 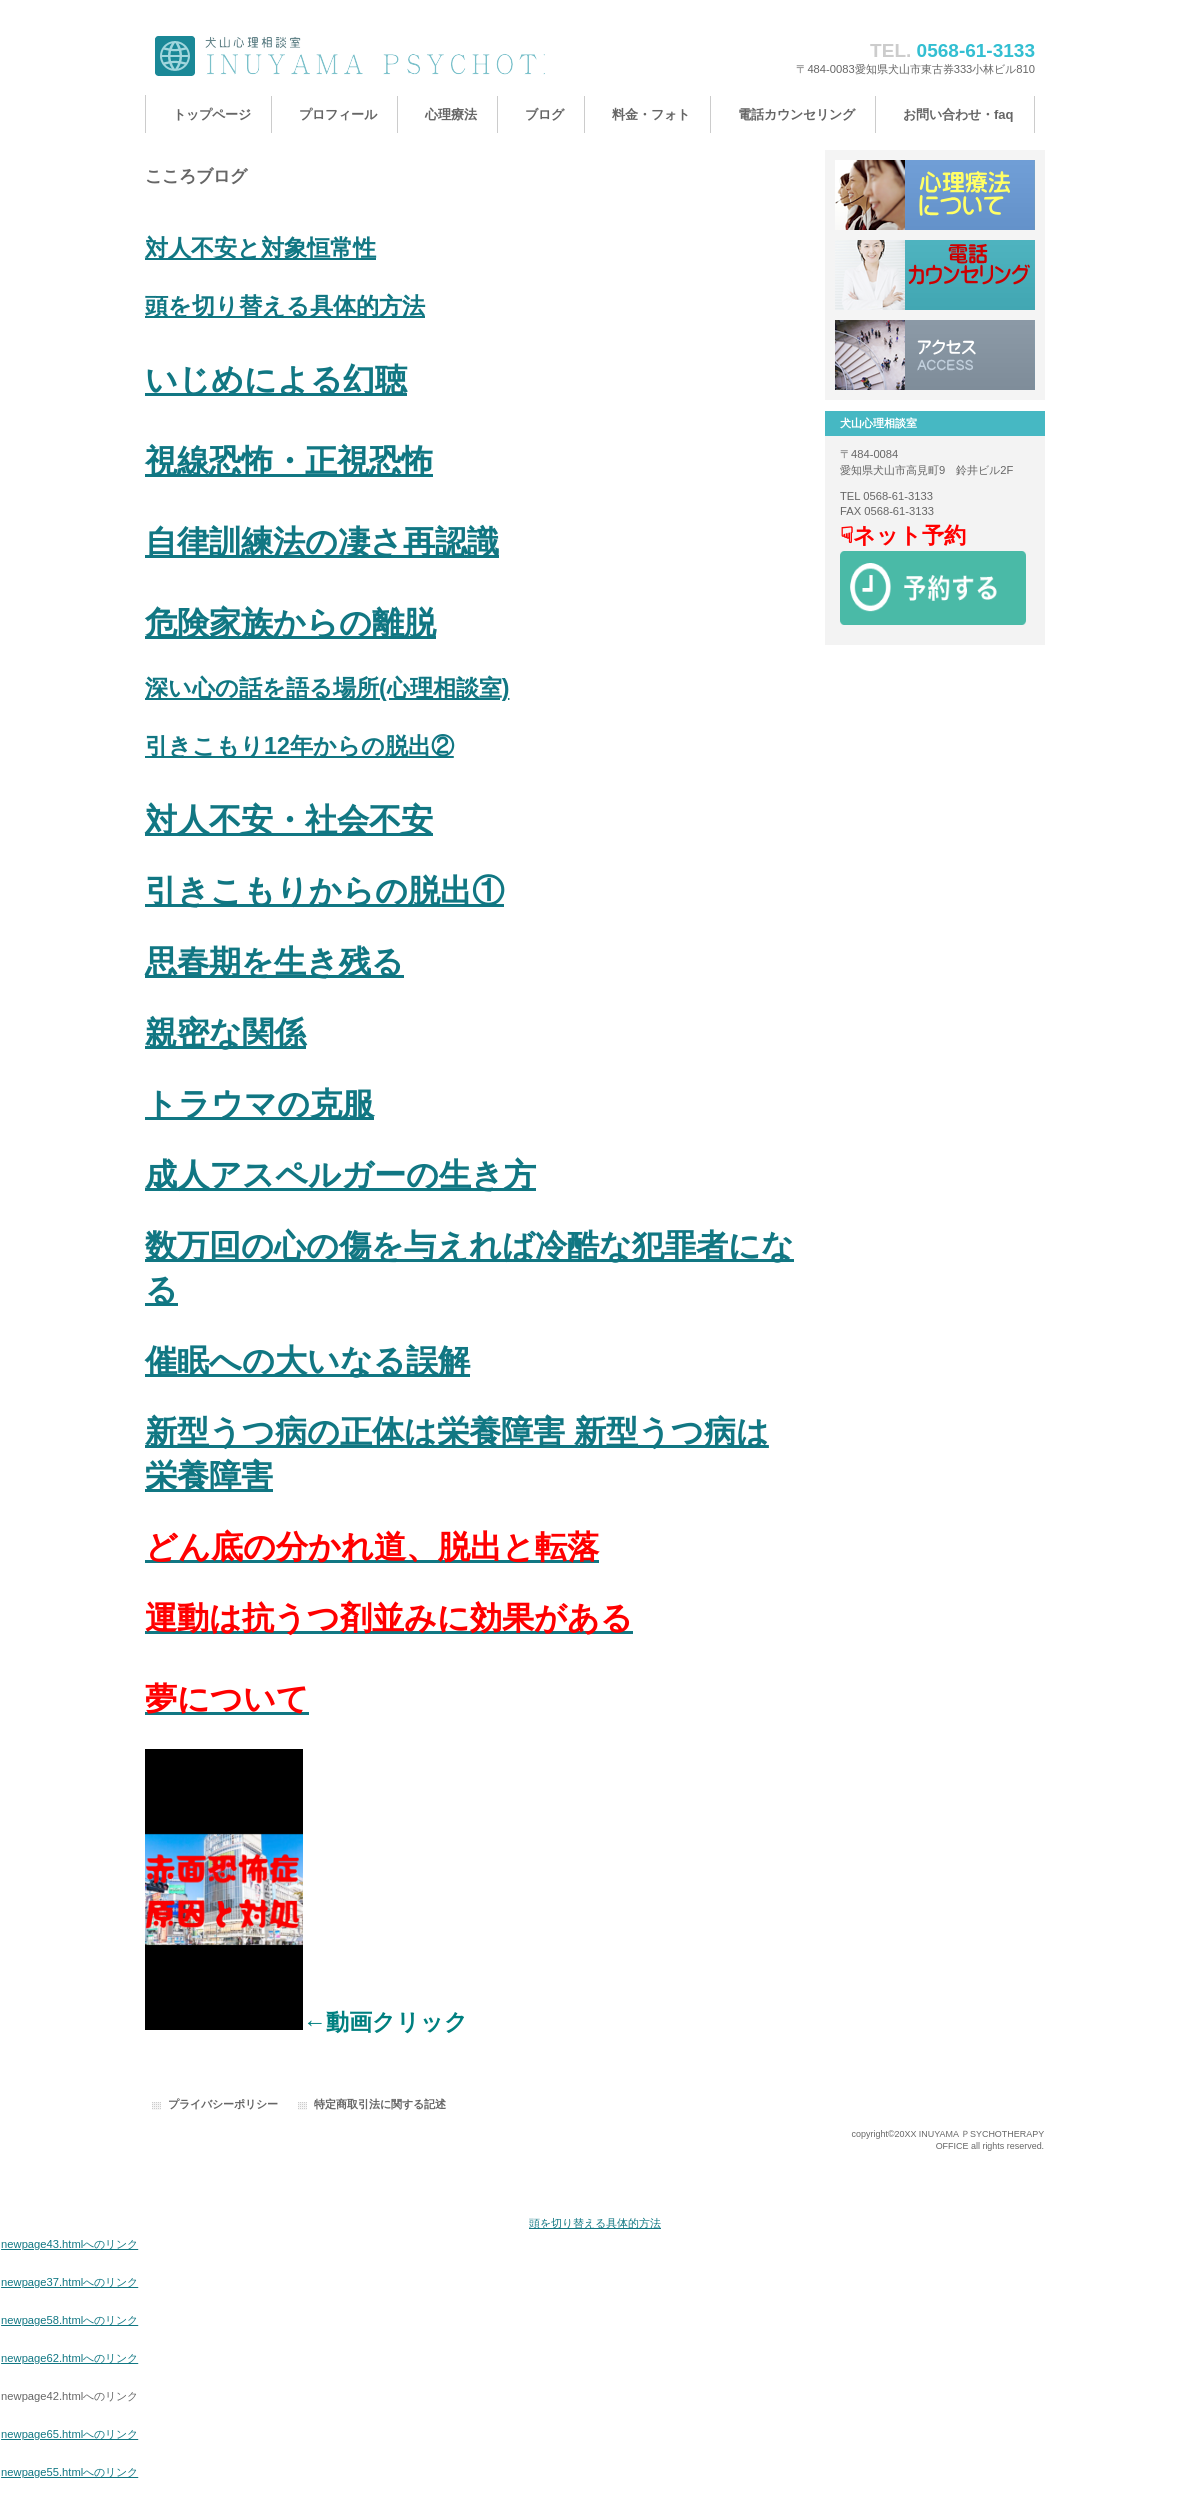 I want to click on 頭を切り替える具体的方法, so click(x=285, y=306).